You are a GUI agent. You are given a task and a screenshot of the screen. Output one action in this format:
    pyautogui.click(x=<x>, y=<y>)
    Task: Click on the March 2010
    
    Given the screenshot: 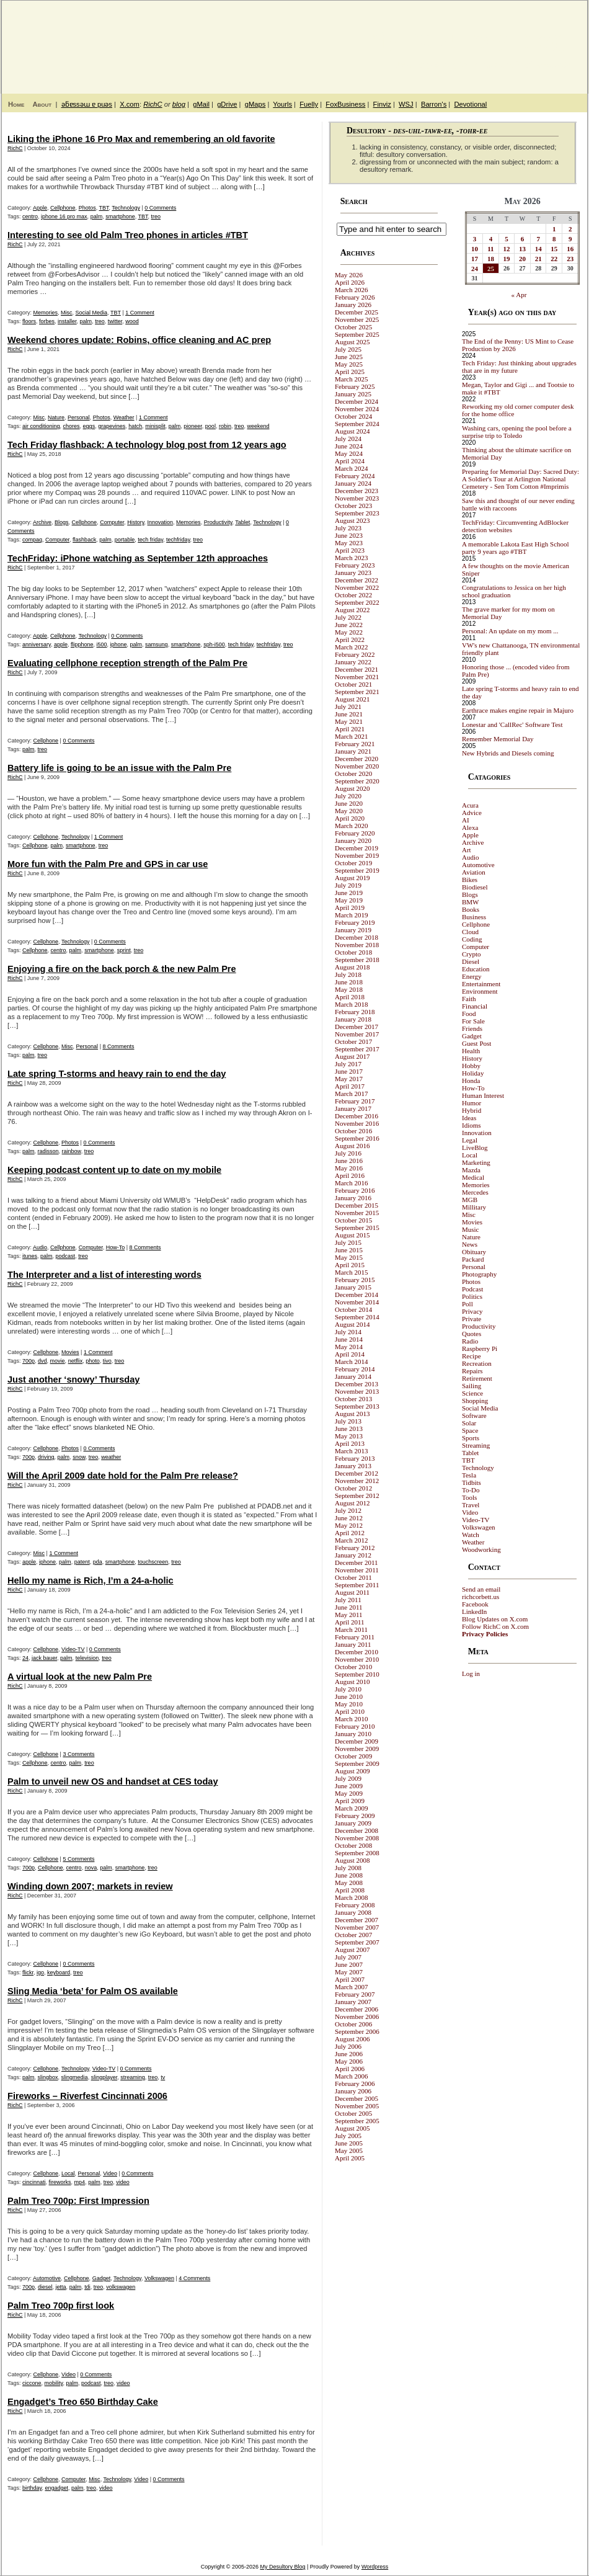 What is the action you would take?
    pyautogui.click(x=351, y=1719)
    